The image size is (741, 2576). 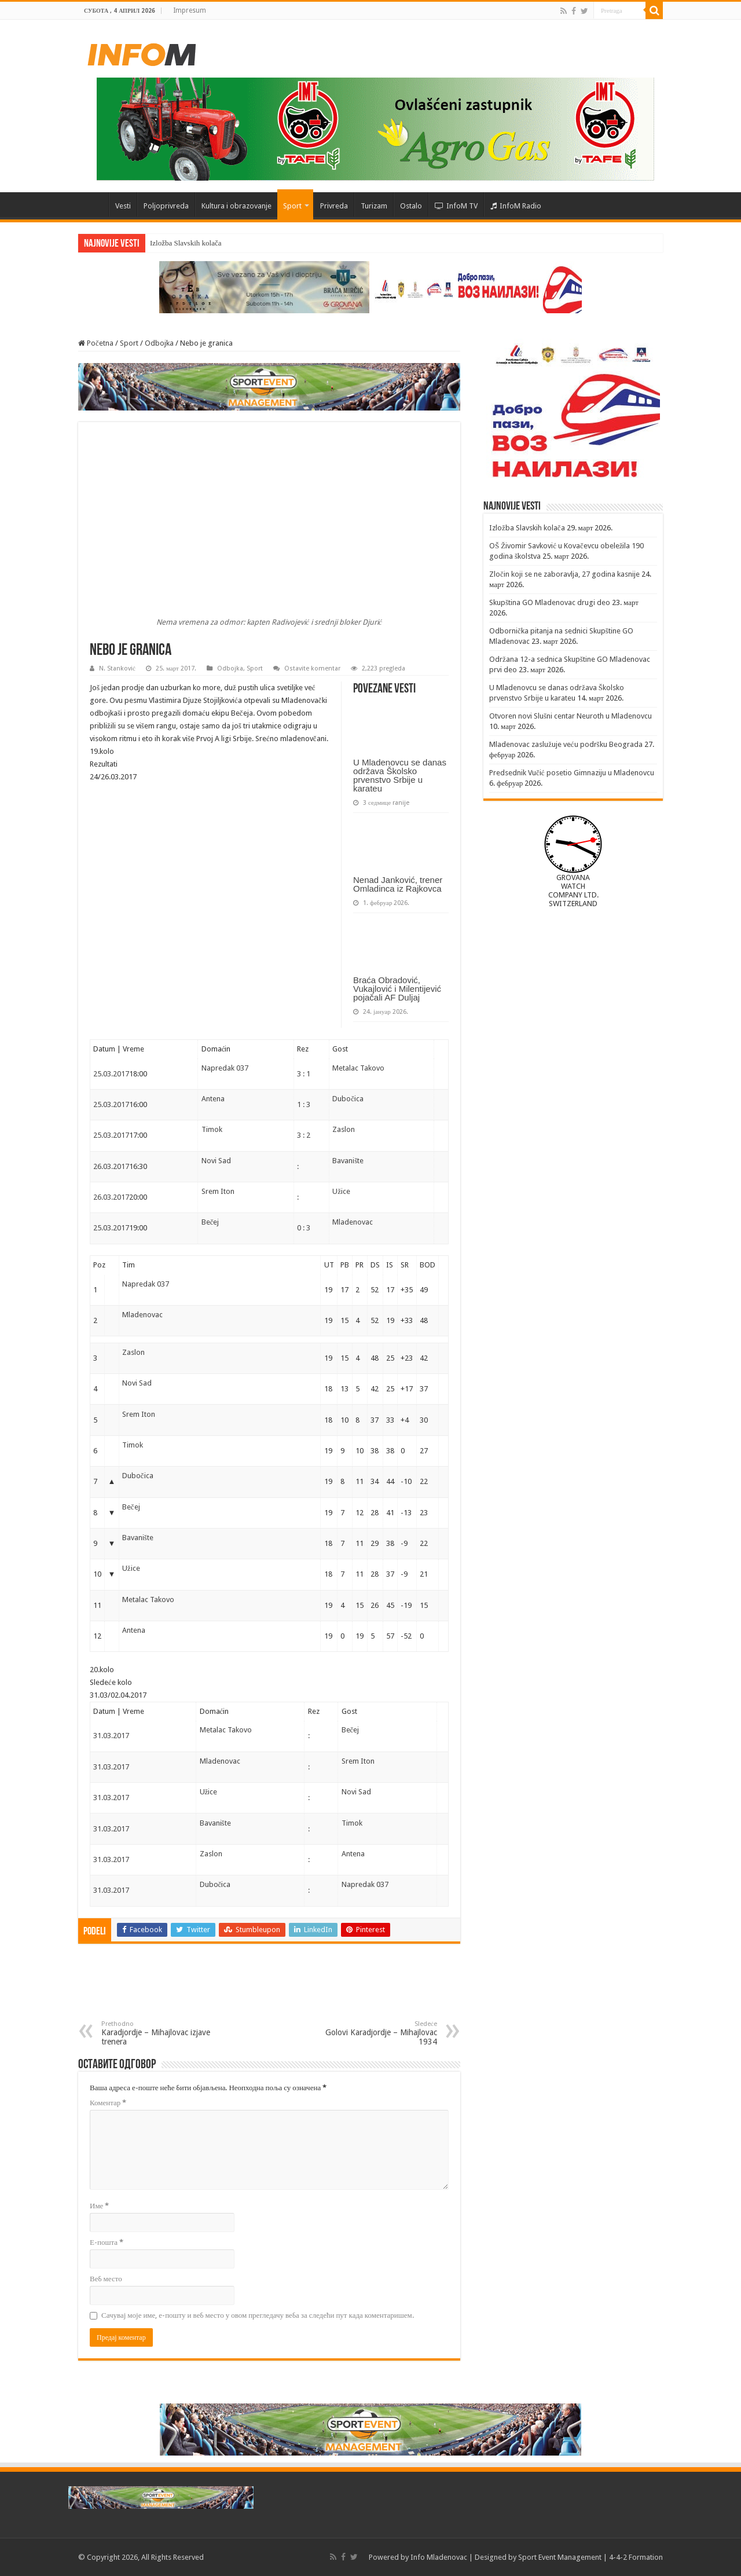 I want to click on Antena, so click(x=213, y=1098).